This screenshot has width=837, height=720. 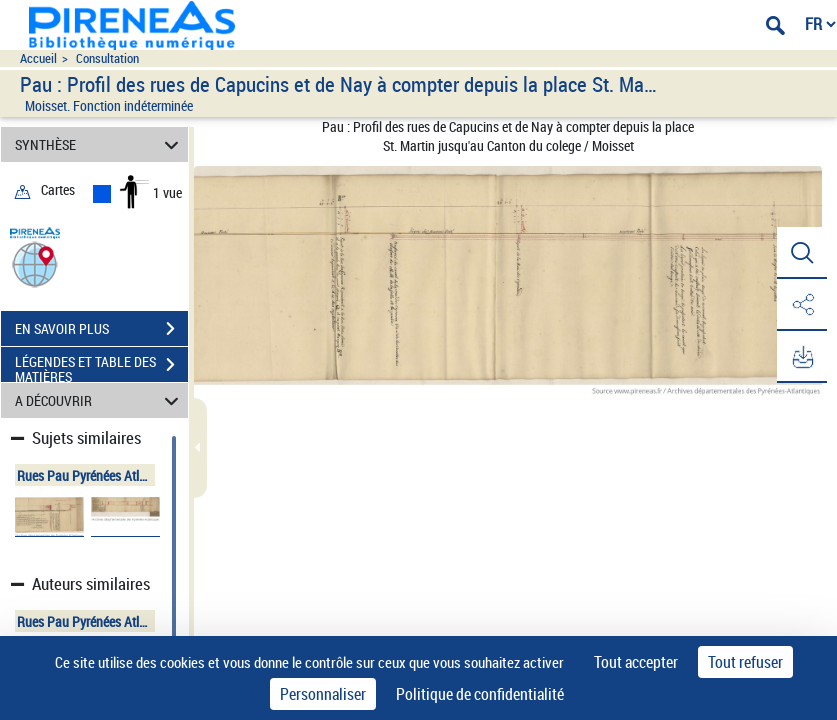 I want to click on LÉGENDES ET TABLE DES MATIÈRES, so click(x=101, y=367).